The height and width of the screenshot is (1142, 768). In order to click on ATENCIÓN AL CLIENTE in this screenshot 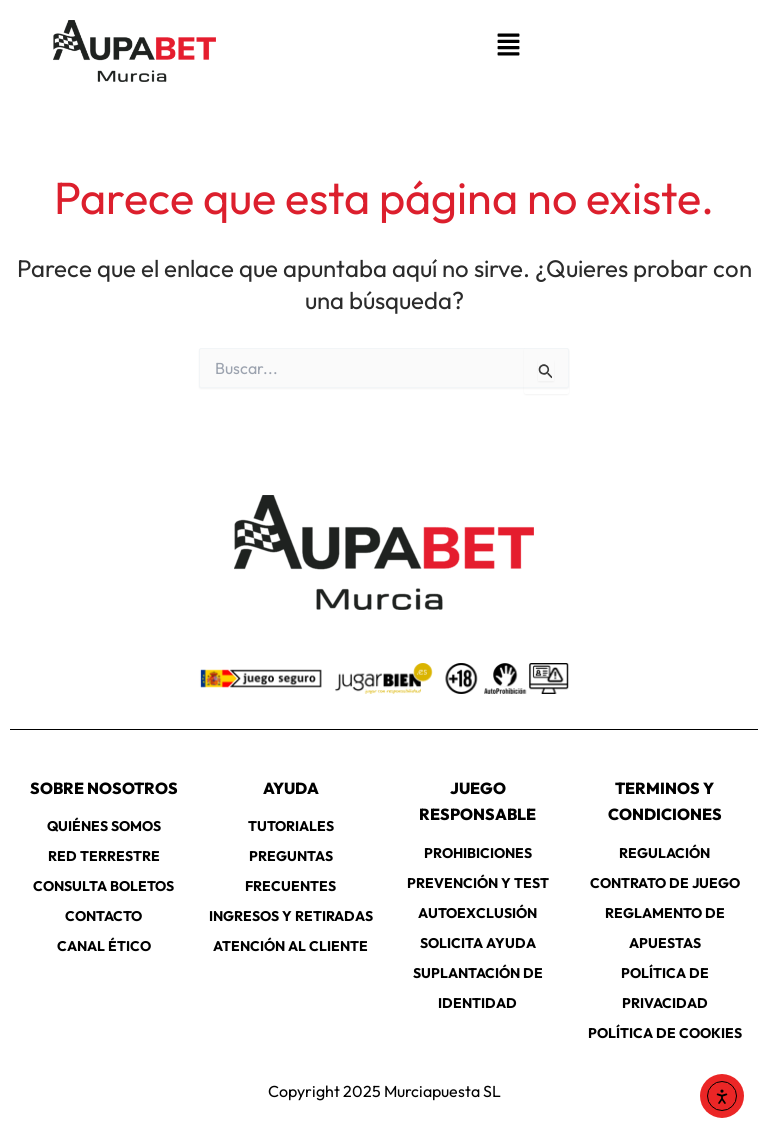, I will do `click(290, 946)`.